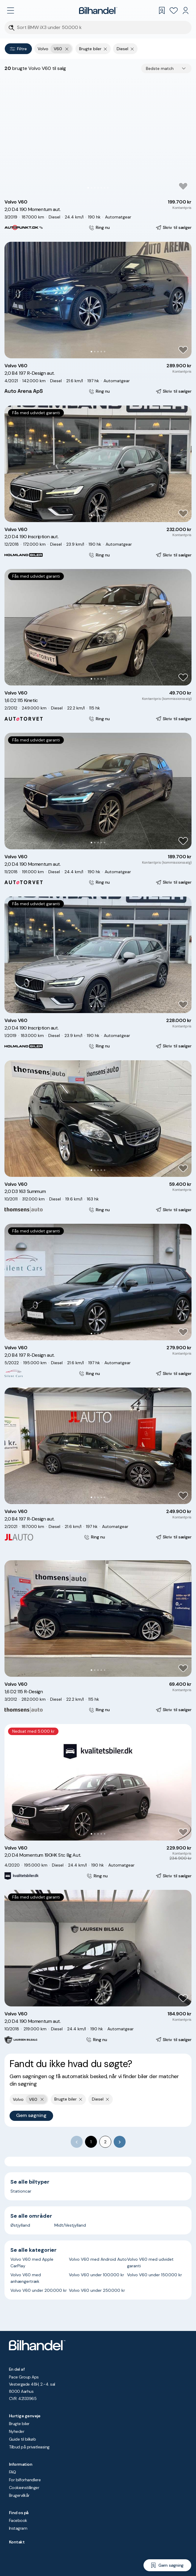  Describe the element at coordinates (18, 48) in the screenshot. I see `Filtre` at that location.